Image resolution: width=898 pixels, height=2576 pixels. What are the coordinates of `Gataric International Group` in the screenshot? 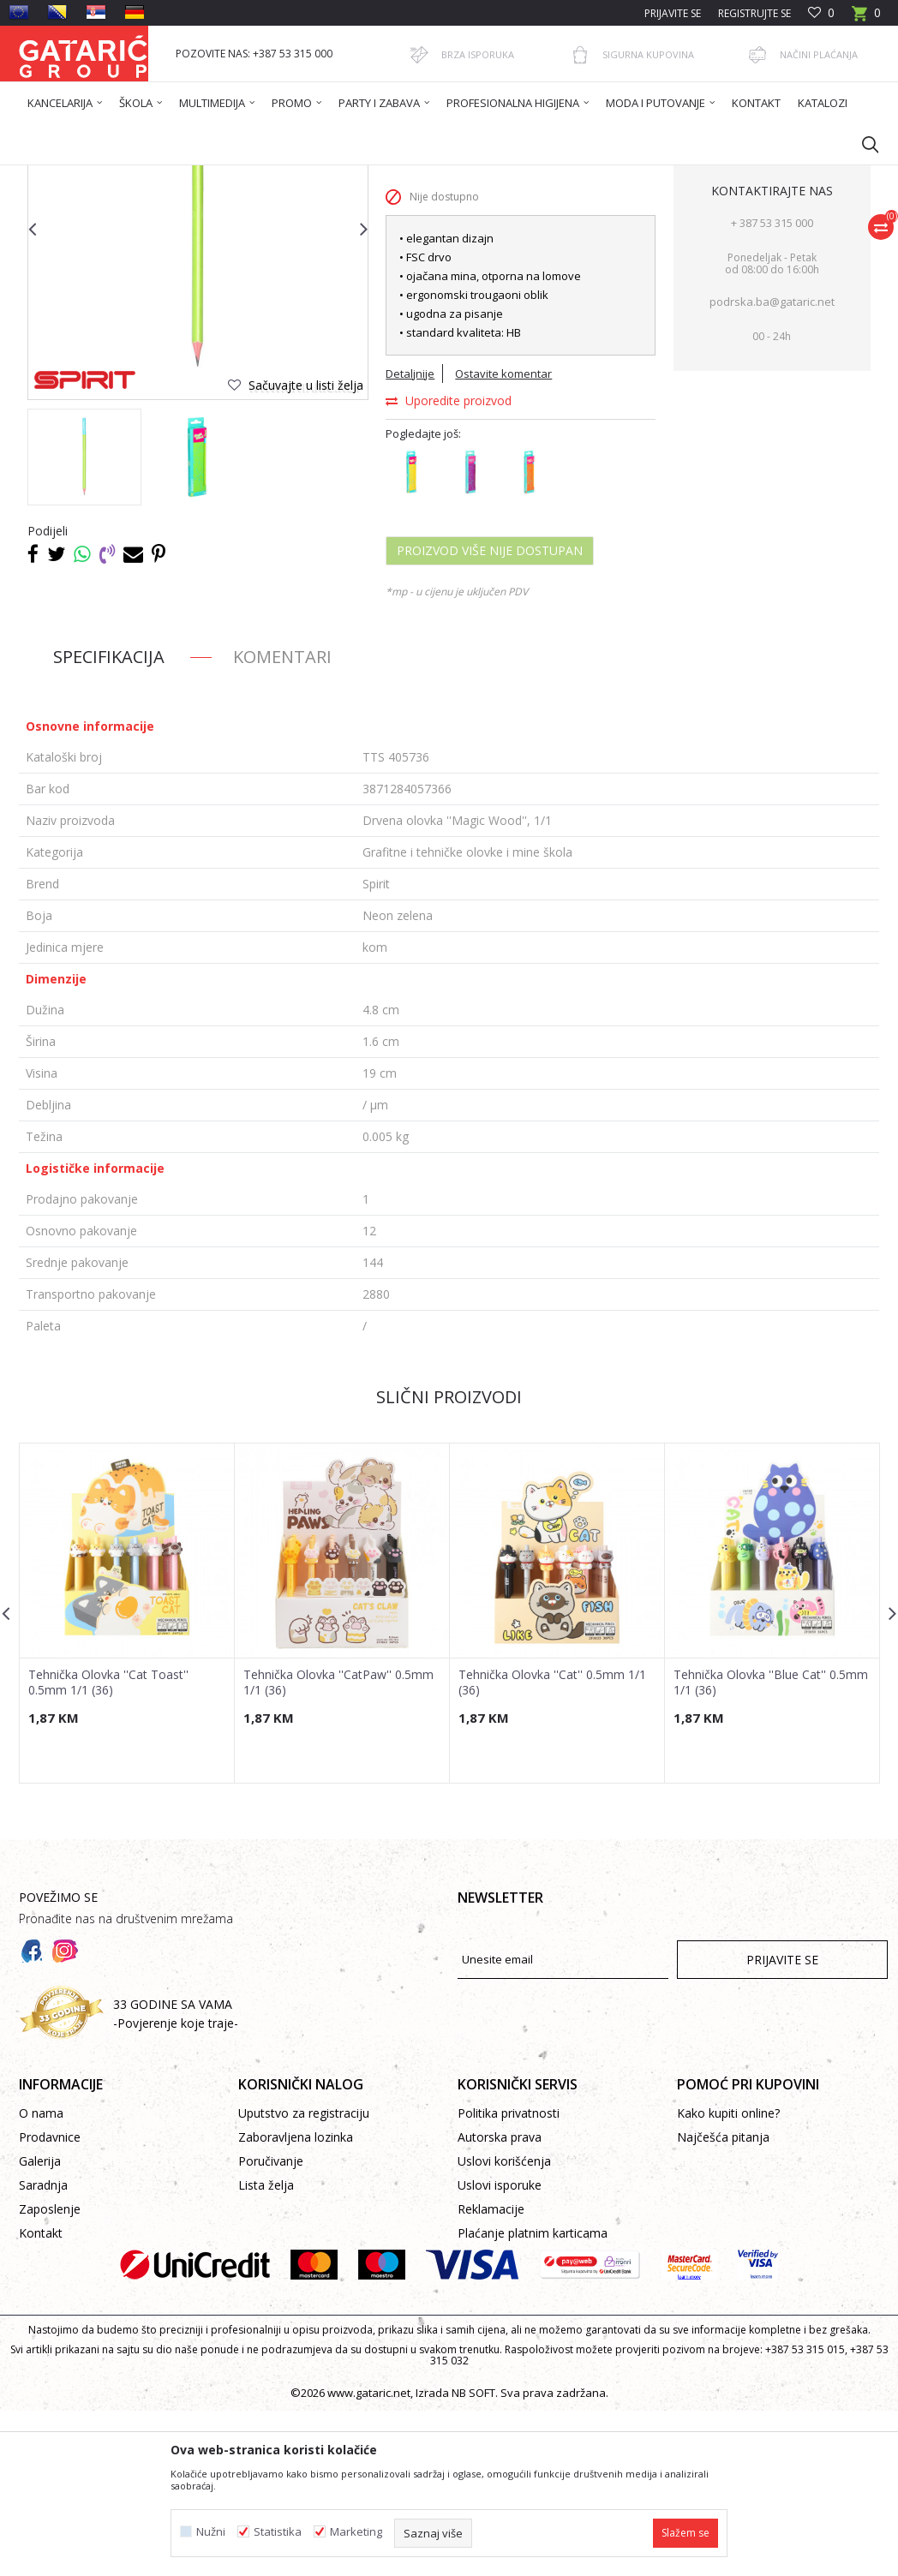 It's located at (86, 176).